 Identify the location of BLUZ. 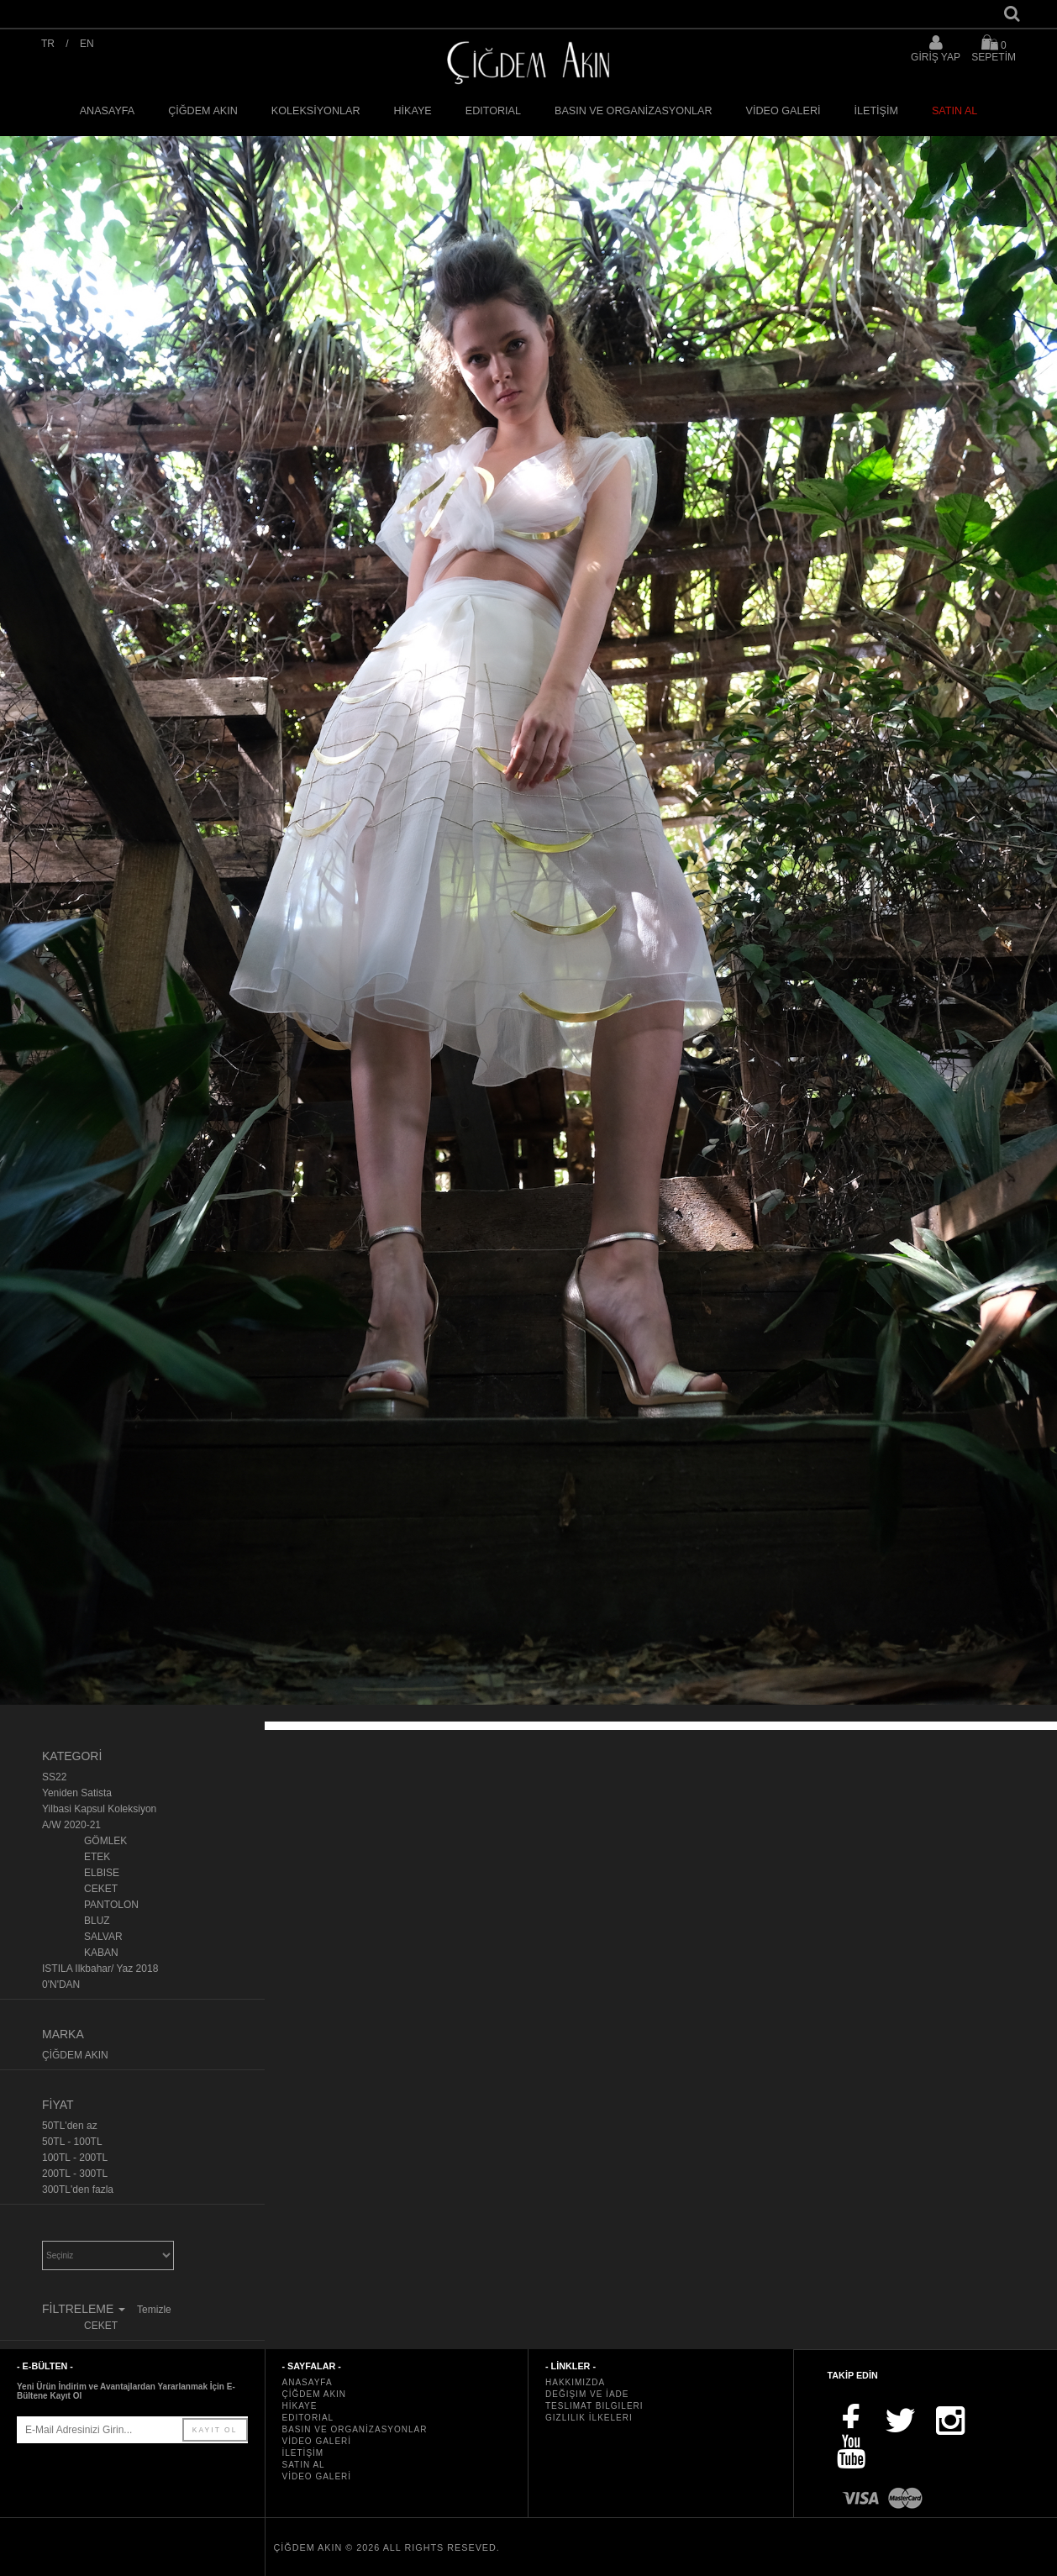
(97, 1921).